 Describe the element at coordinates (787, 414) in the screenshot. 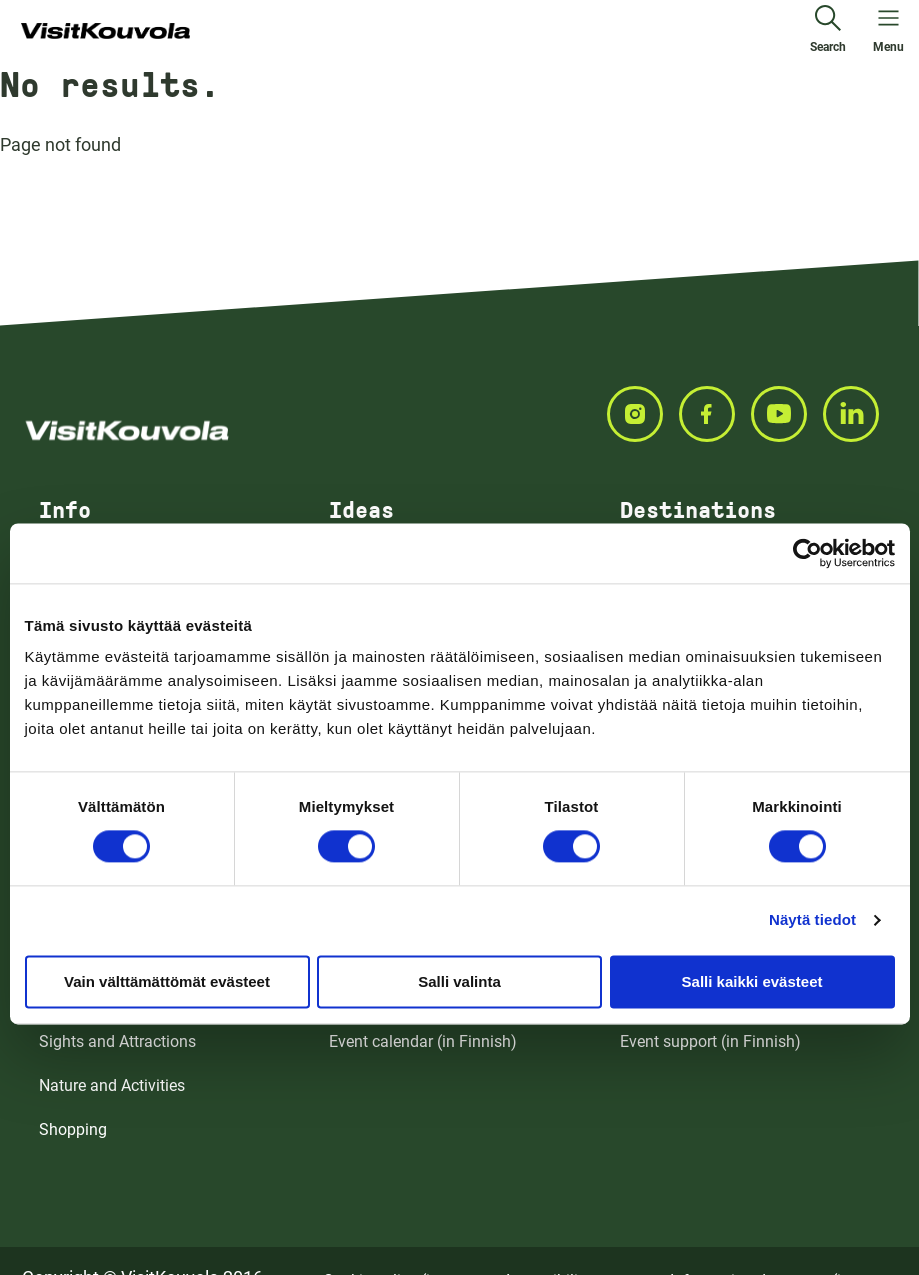

I see `[Seuraa meitä YOUTUBE]` at that location.